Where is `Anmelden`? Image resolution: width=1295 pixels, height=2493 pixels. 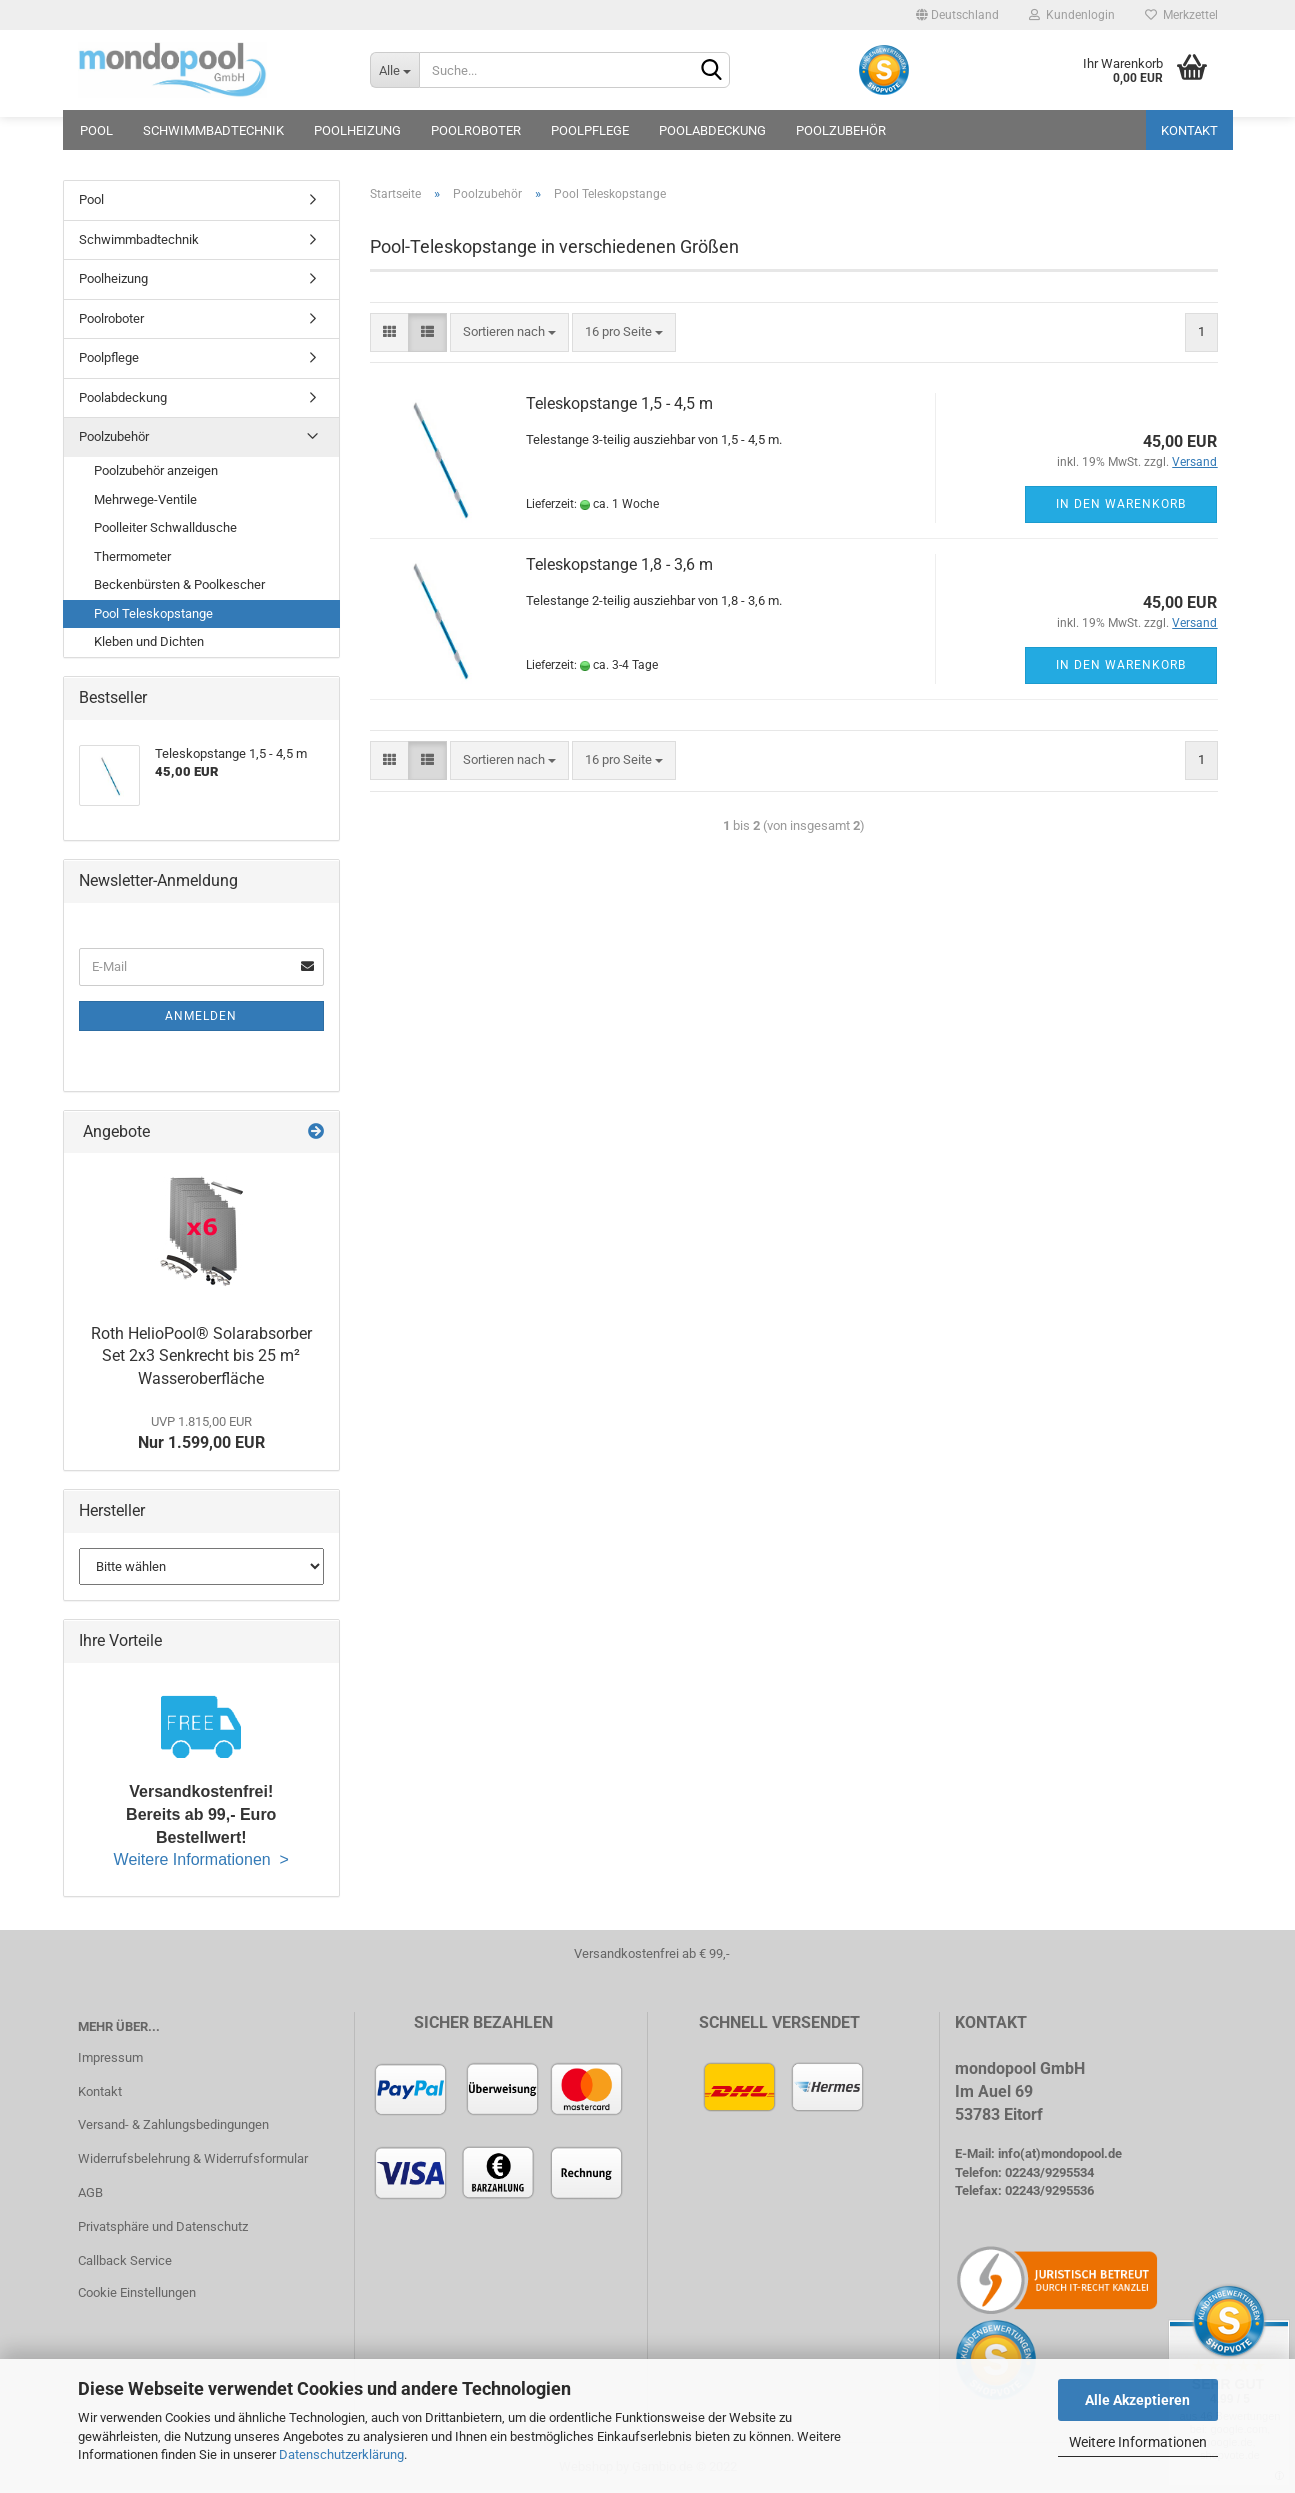
Anmelden is located at coordinates (201, 1016).